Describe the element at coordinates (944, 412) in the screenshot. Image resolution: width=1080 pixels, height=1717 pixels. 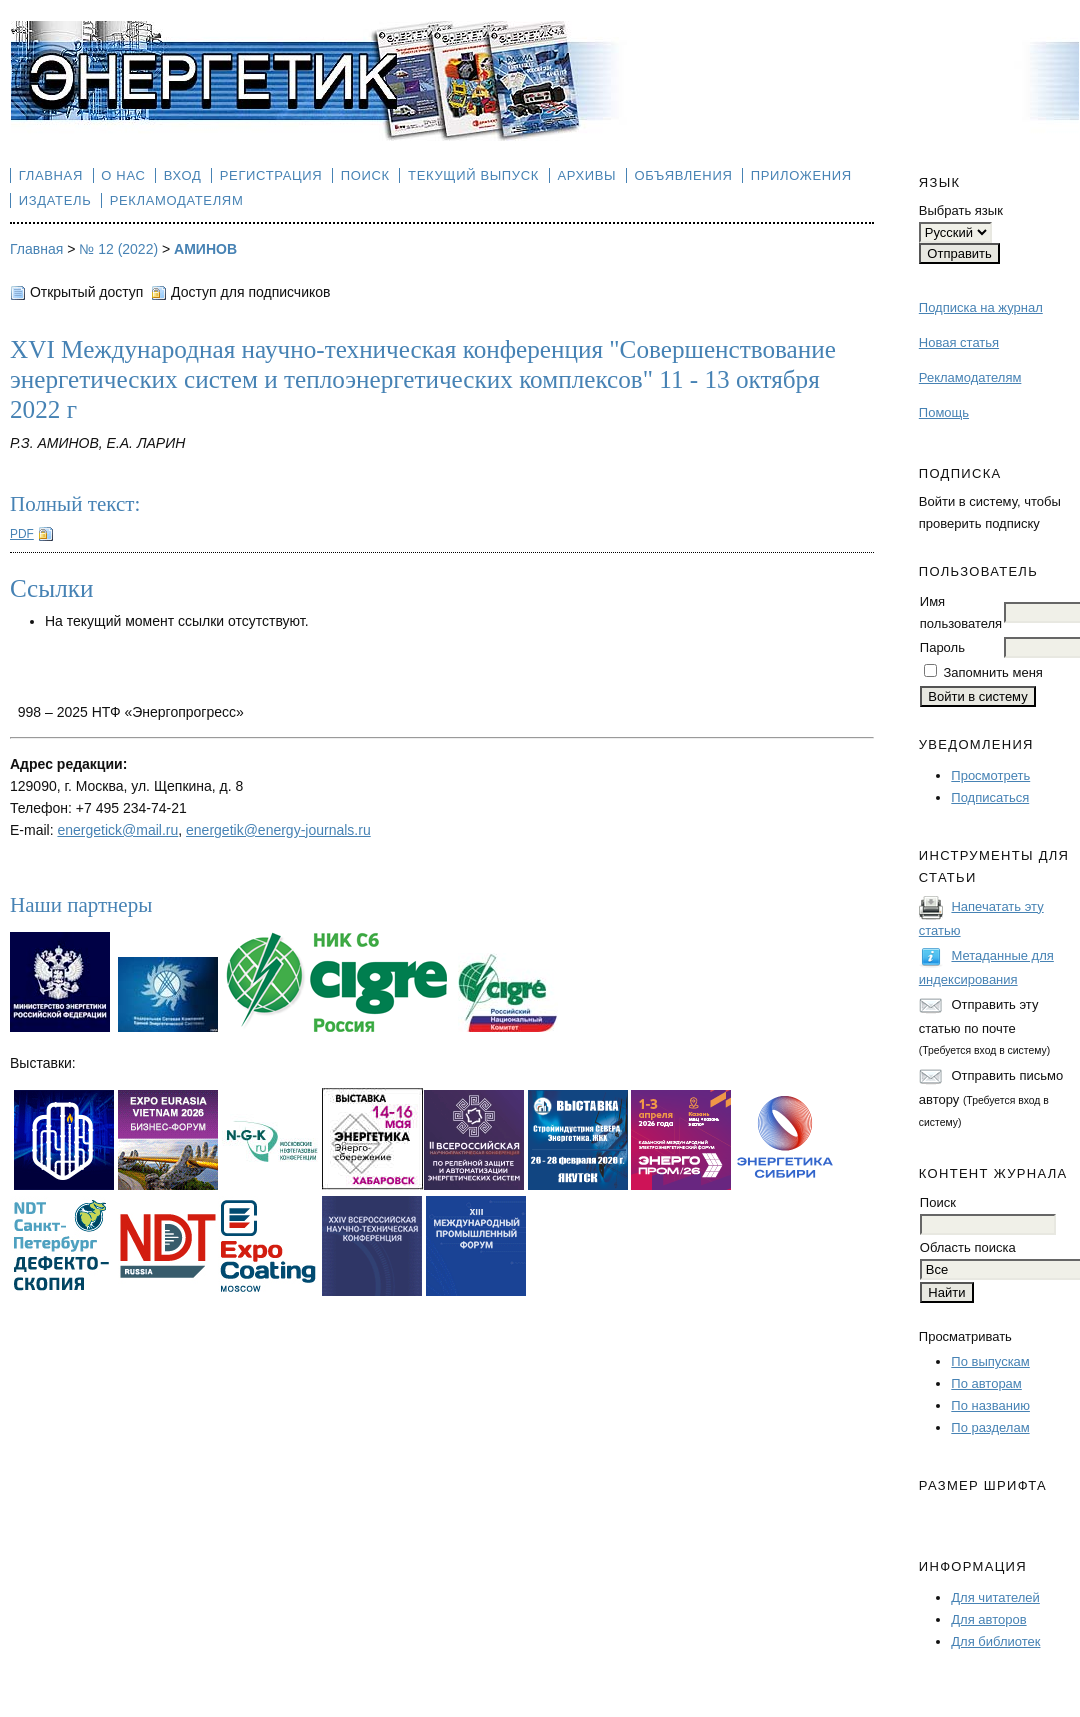
I see `Помощь` at that location.